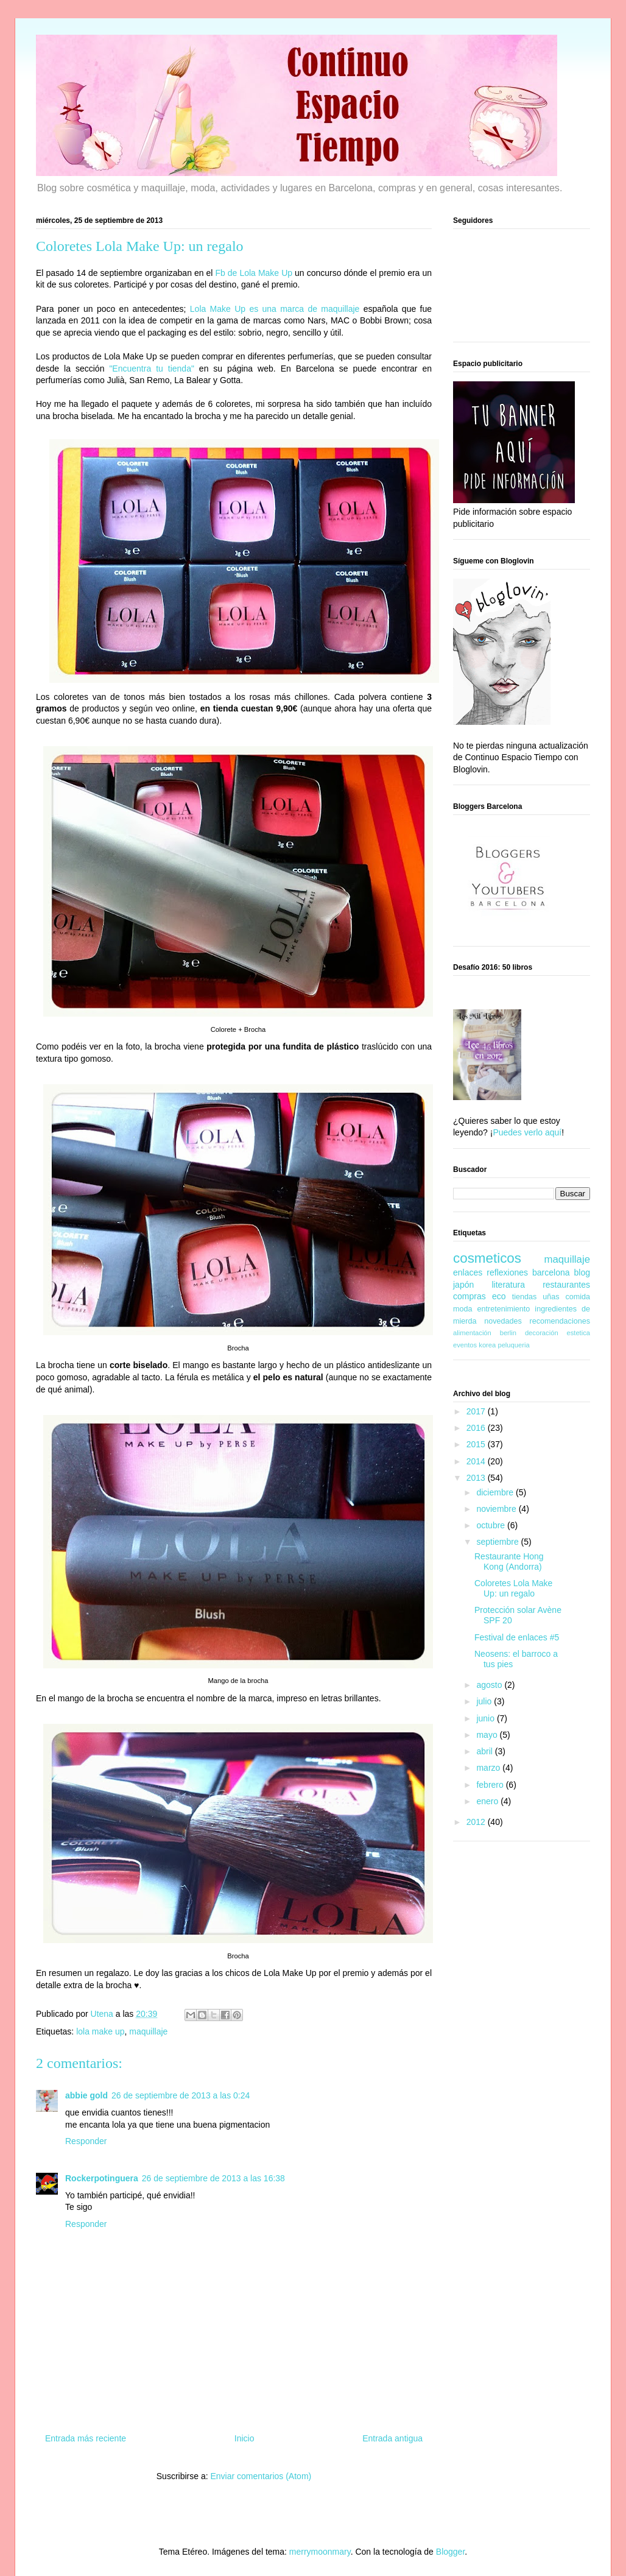 Image resolution: width=626 pixels, height=2576 pixels. I want to click on julio, so click(485, 1701).